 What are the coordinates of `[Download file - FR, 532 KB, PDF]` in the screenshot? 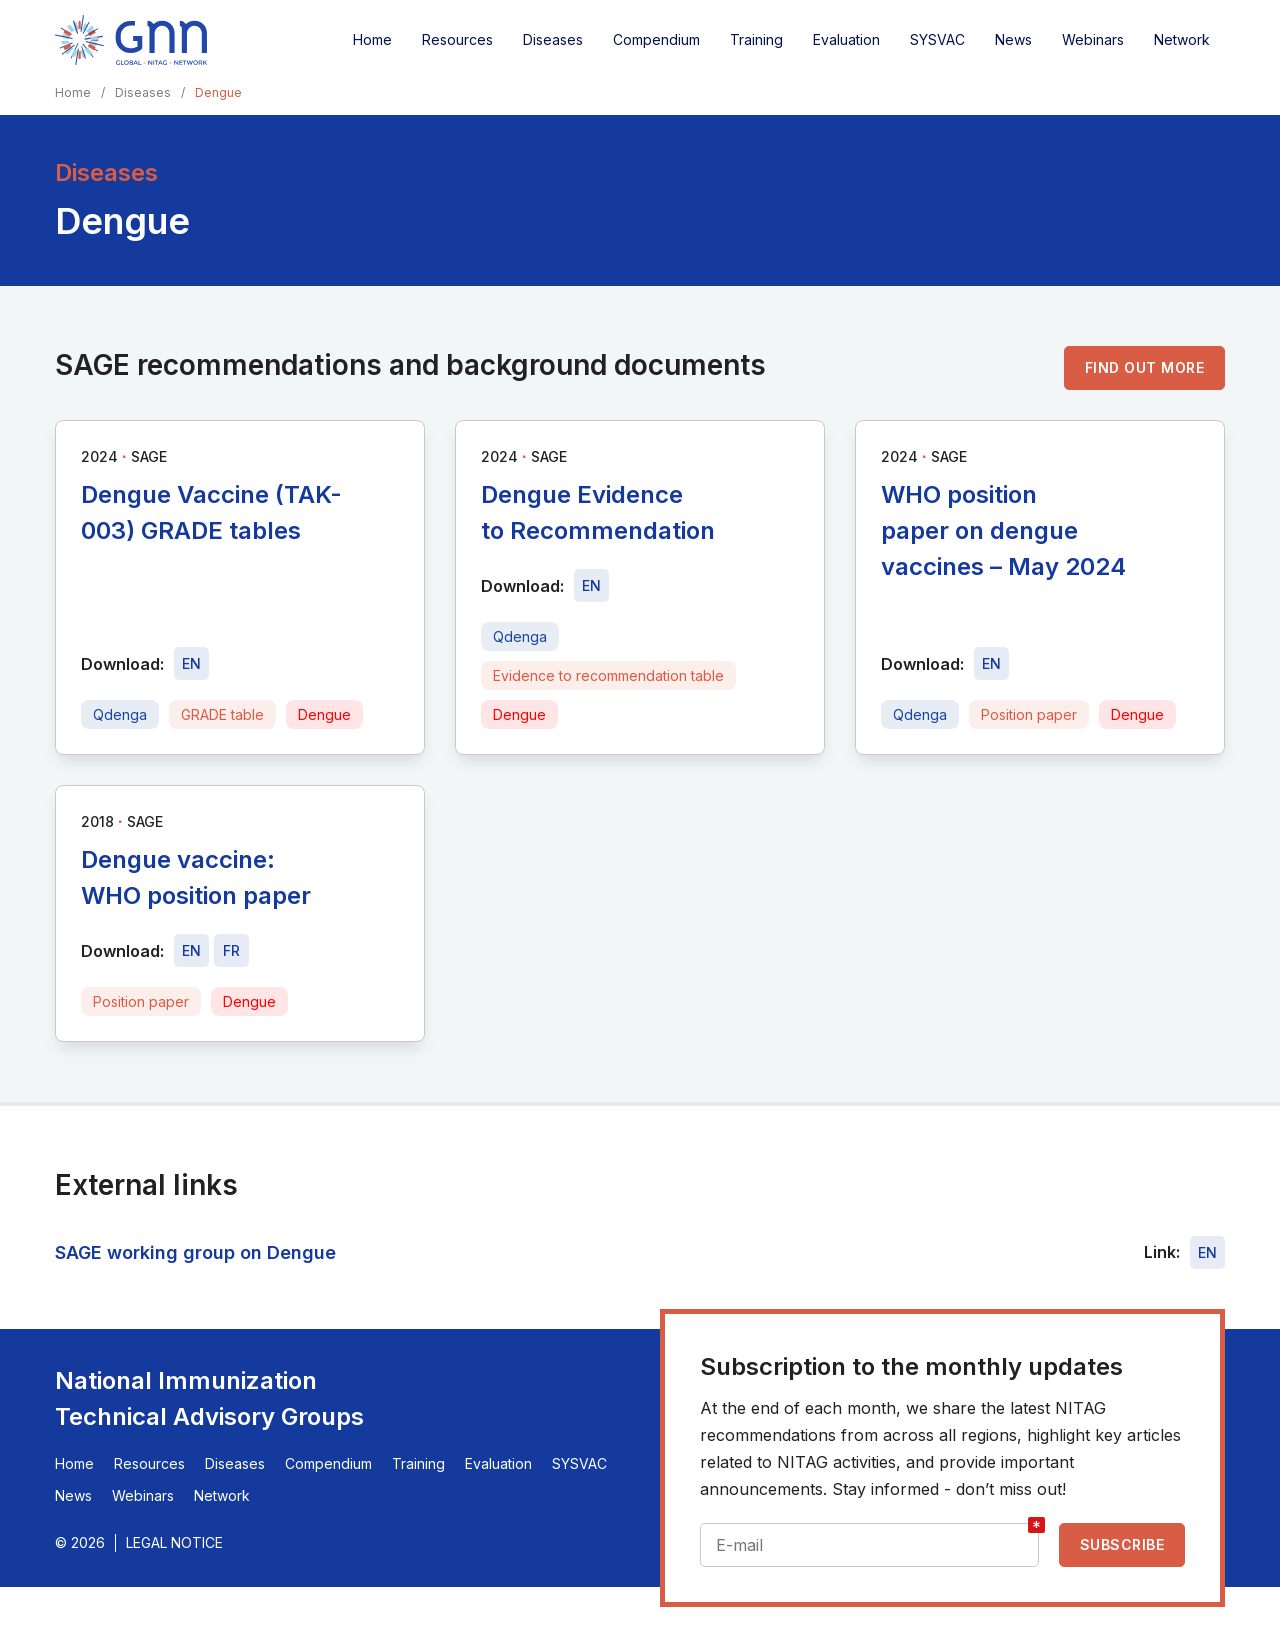 It's located at (231, 950).